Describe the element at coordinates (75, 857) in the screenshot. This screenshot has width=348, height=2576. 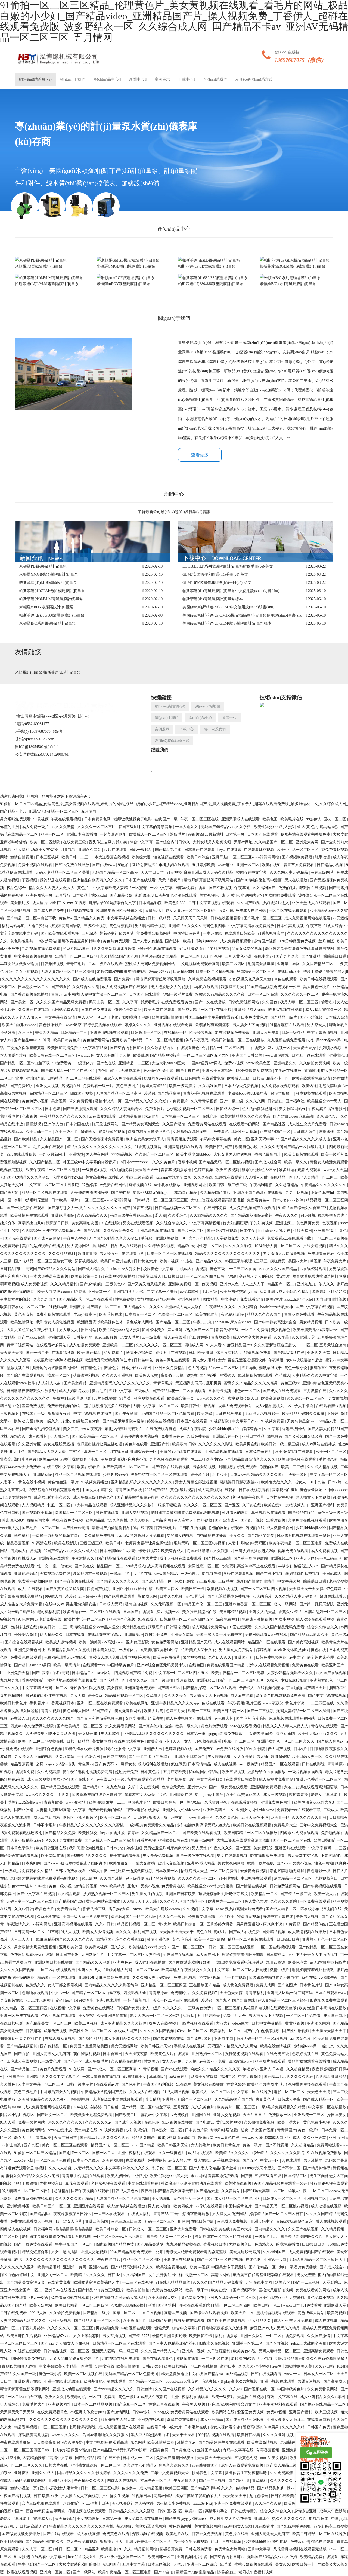
I see `欧美日韩一二三` at that location.